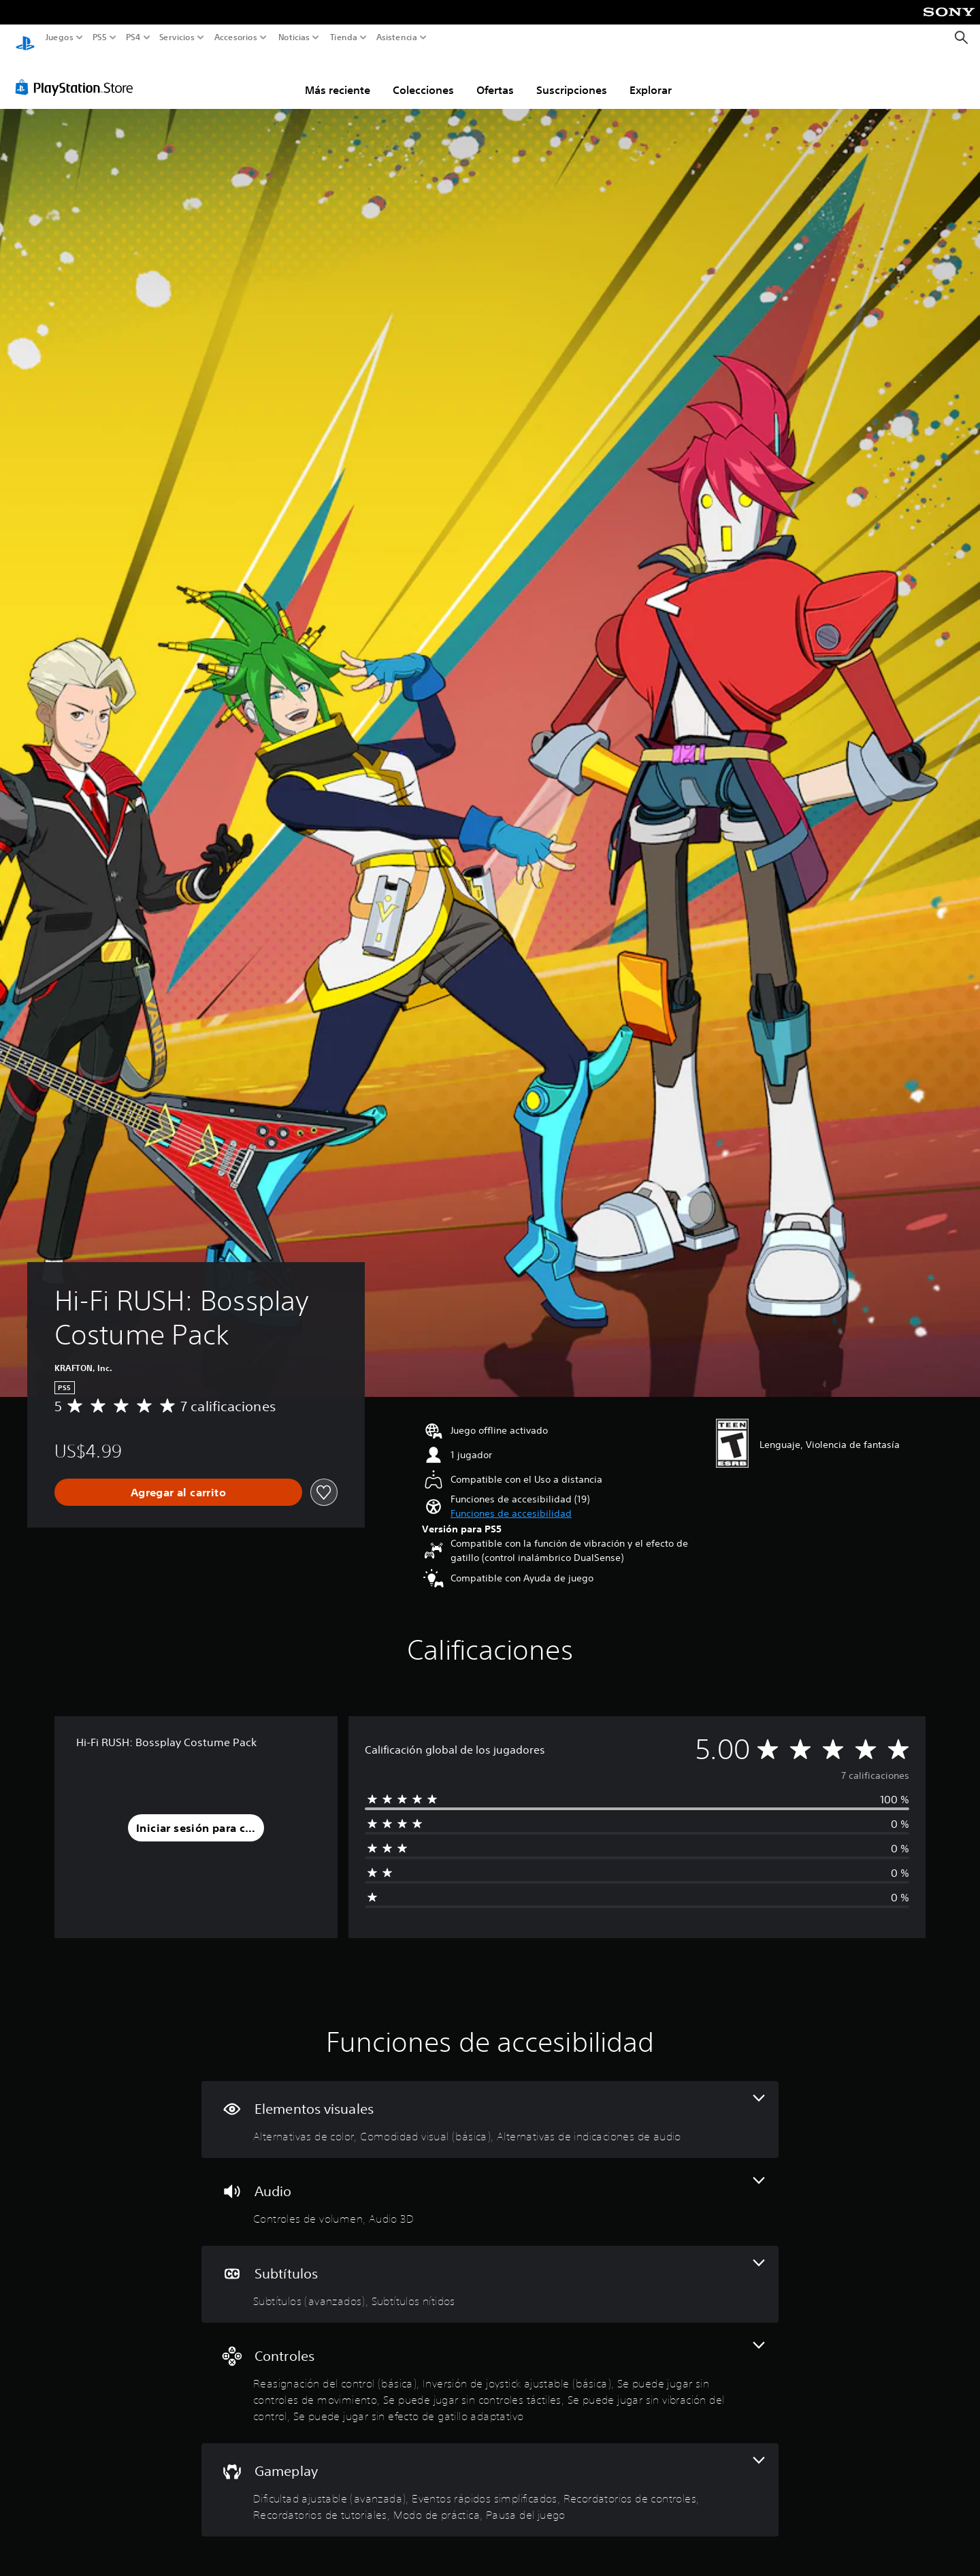 Image resolution: width=980 pixels, height=2576 pixels. I want to click on Explorar, so click(651, 77).